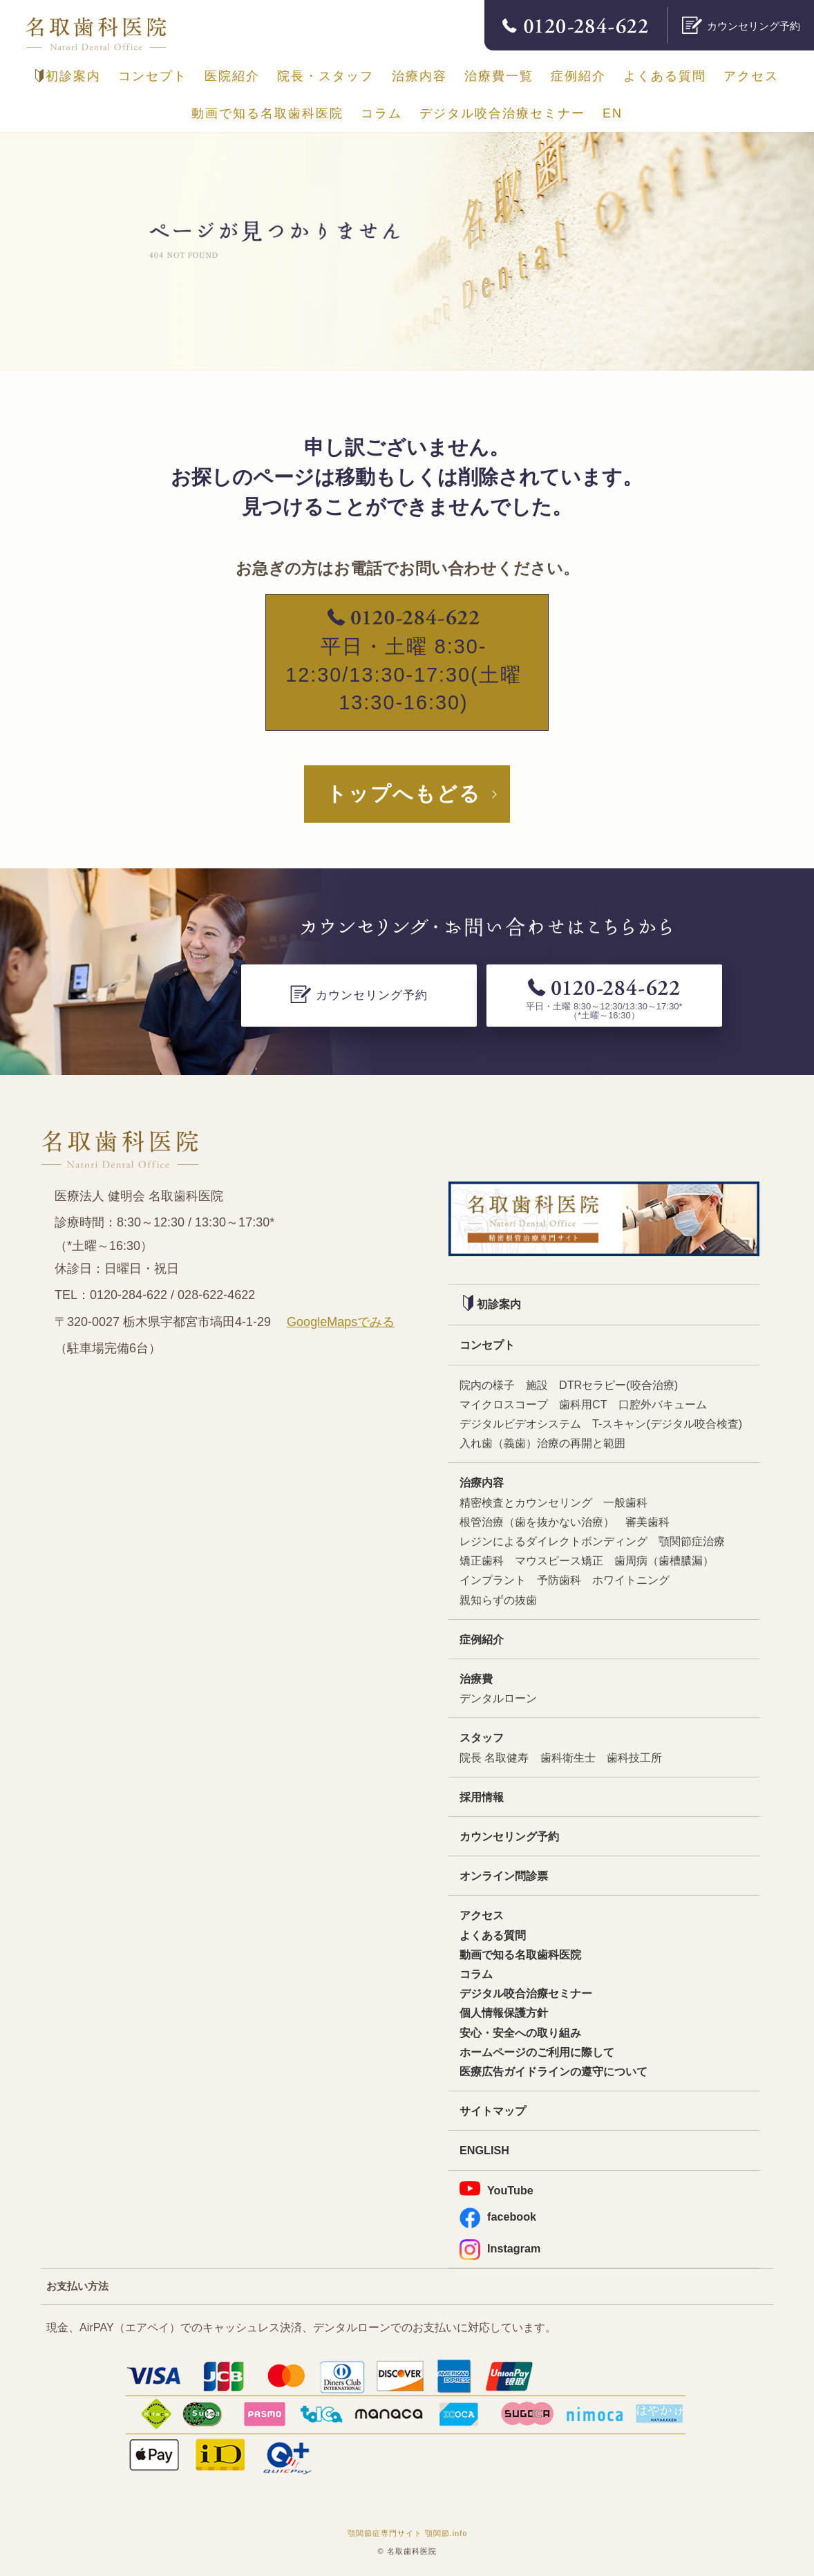 The width and height of the screenshot is (814, 2576). What do you see at coordinates (408, 2533) in the screenshot?
I see `顎関節症専門サイト 顎関節.info` at bounding box center [408, 2533].